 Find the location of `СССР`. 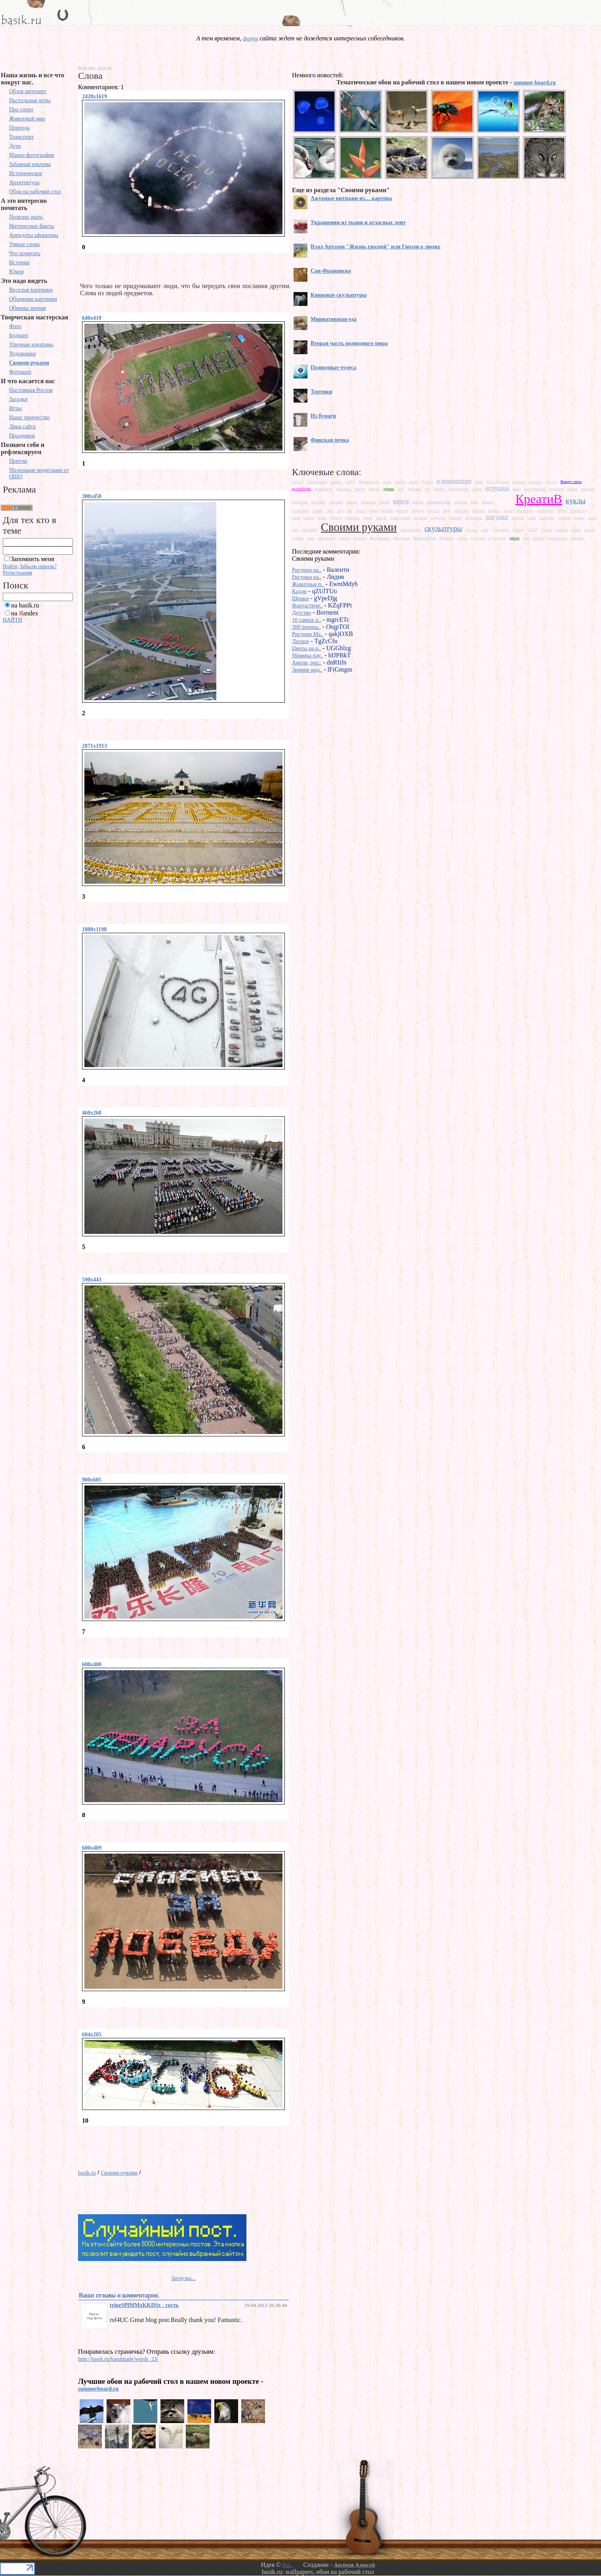

СССР is located at coordinates (532, 529).